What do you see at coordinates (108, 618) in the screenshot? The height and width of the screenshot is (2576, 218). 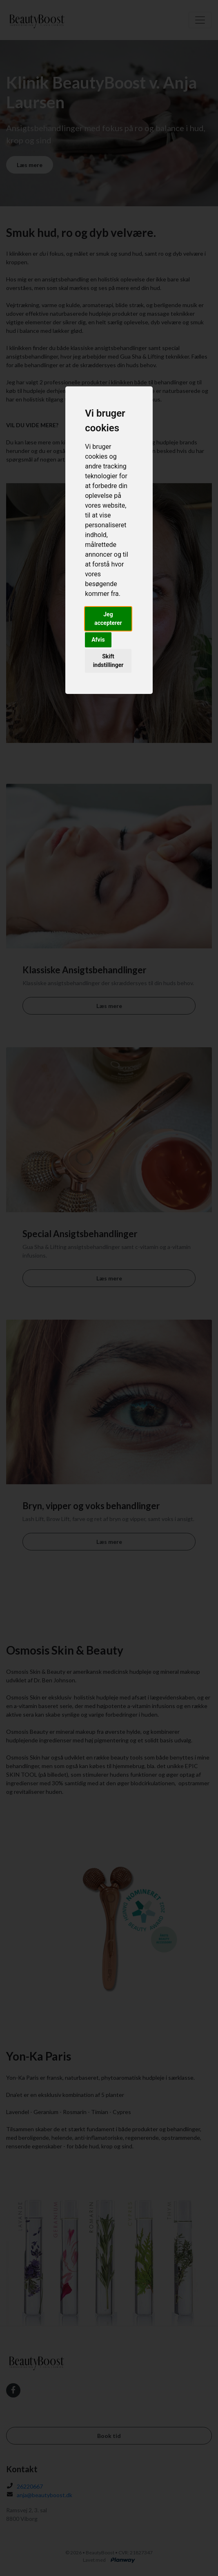 I see `Jeg accepterer [button]` at bounding box center [108, 618].